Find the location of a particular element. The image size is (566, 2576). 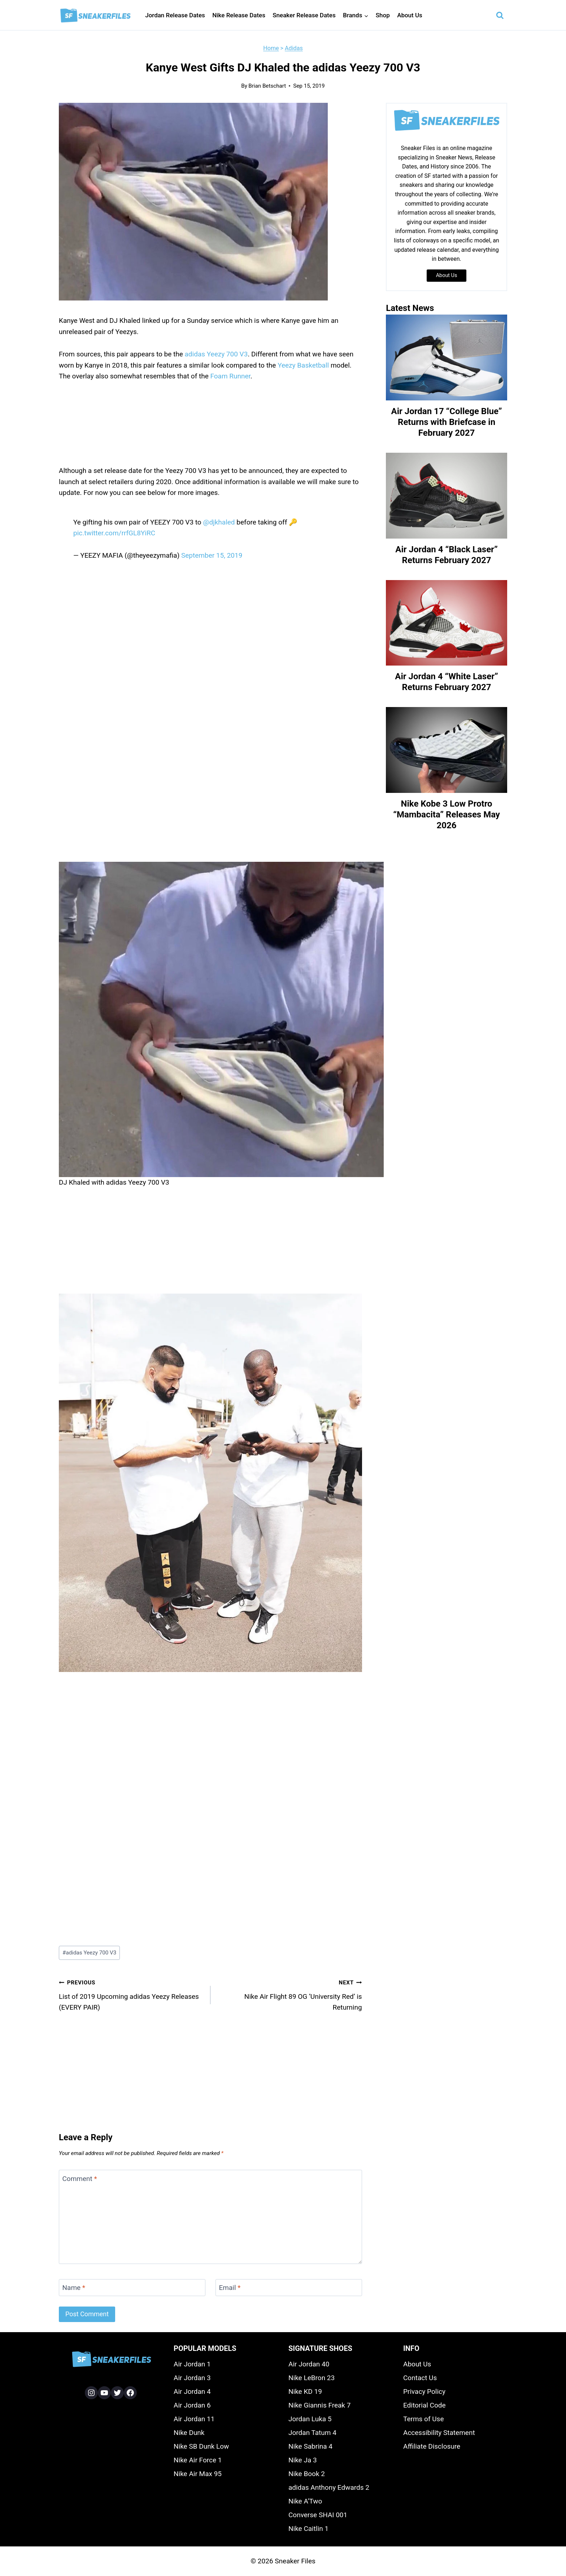

Air Jordan 40 is located at coordinates (308, 2364).